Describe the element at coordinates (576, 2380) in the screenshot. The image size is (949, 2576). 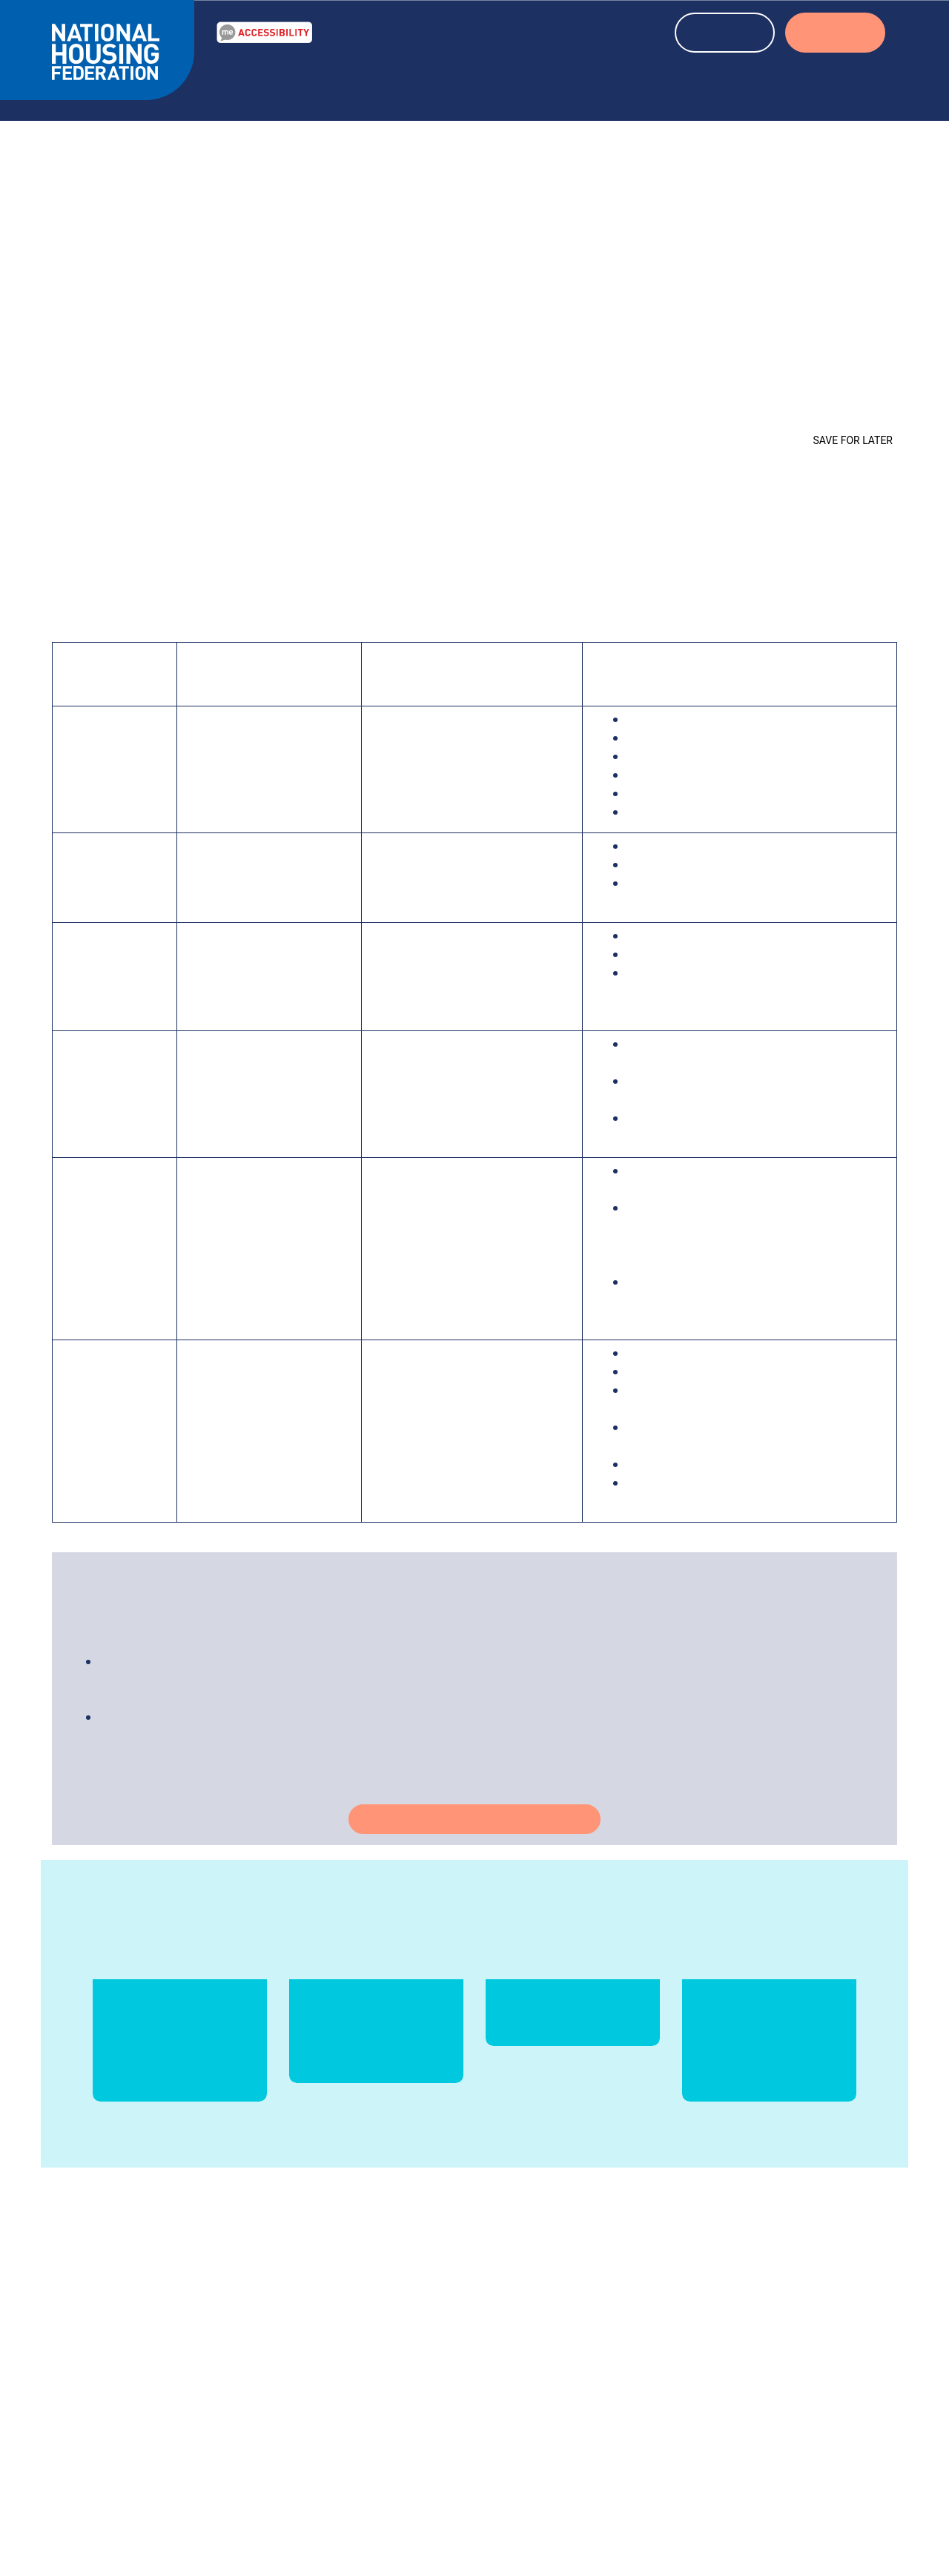
I see `info@housing.org.uk` at that location.